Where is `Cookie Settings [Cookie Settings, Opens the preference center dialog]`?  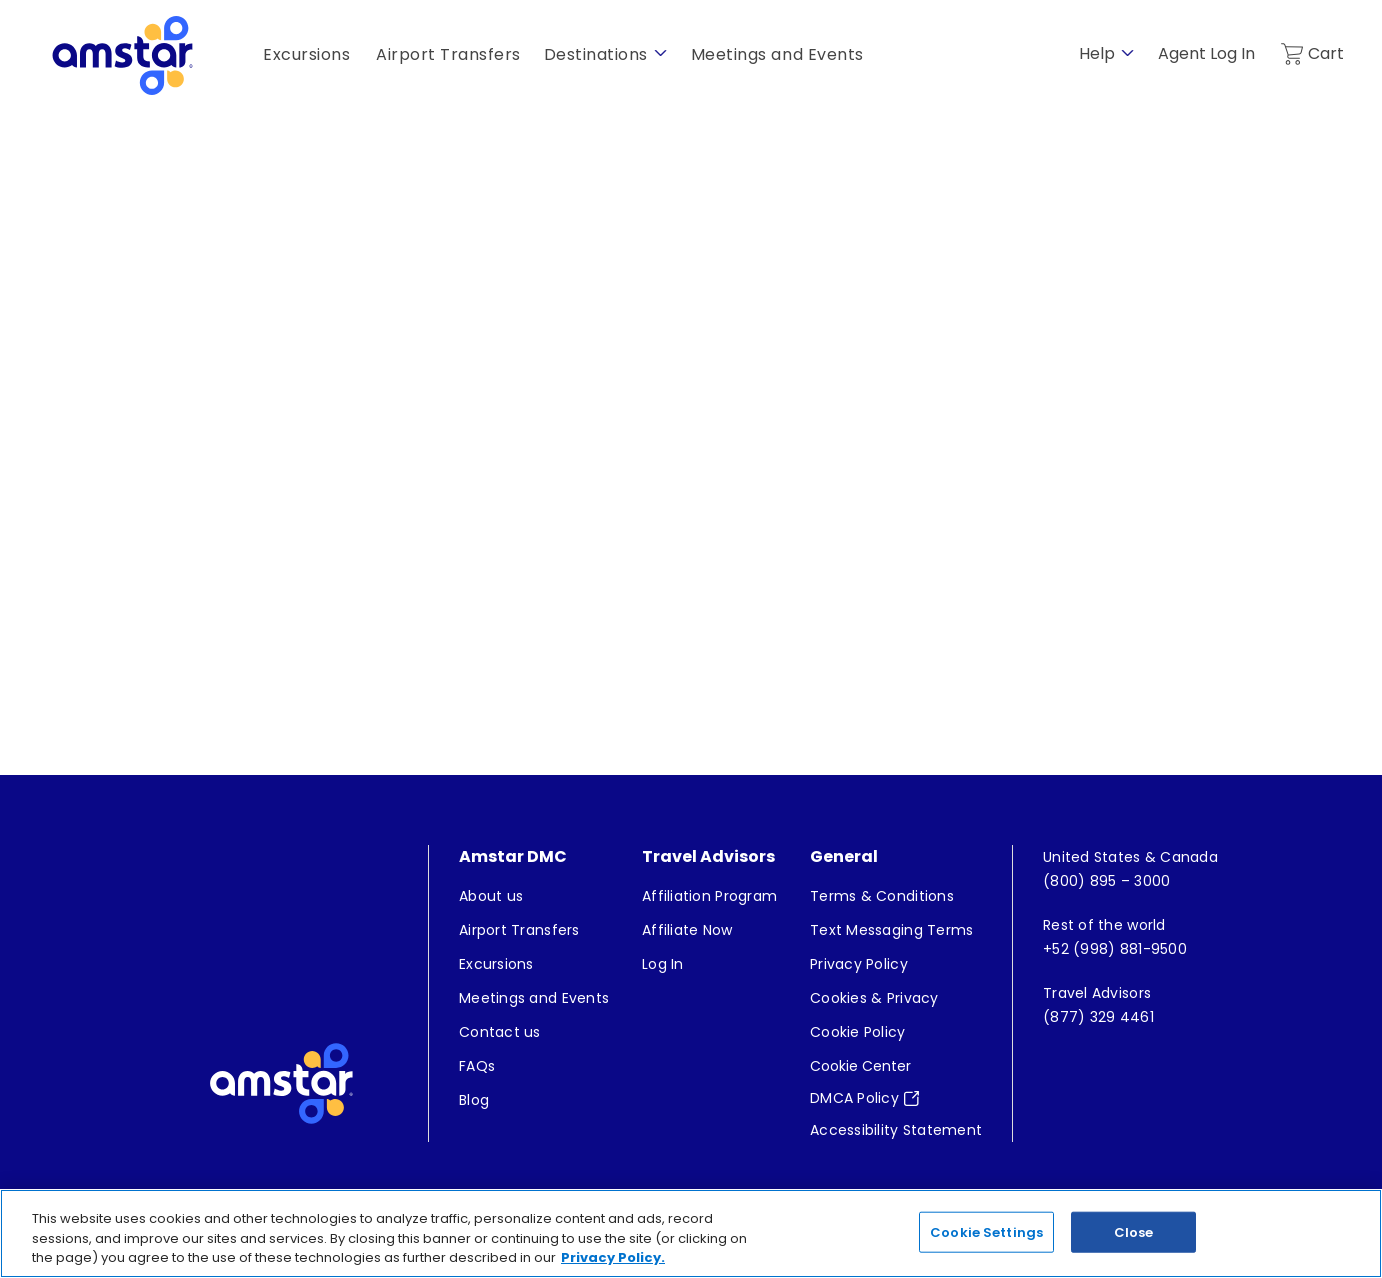
Cookie Settings [Cookie Settings, Opens the preference center dialog] is located at coordinates (986, 1231).